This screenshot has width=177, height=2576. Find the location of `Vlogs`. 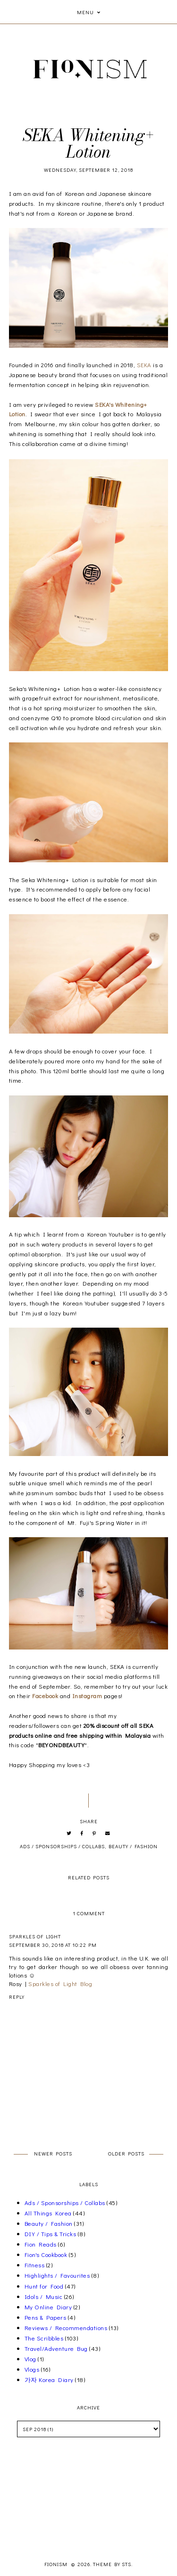

Vlogs is located at coordinates (32, 2369).